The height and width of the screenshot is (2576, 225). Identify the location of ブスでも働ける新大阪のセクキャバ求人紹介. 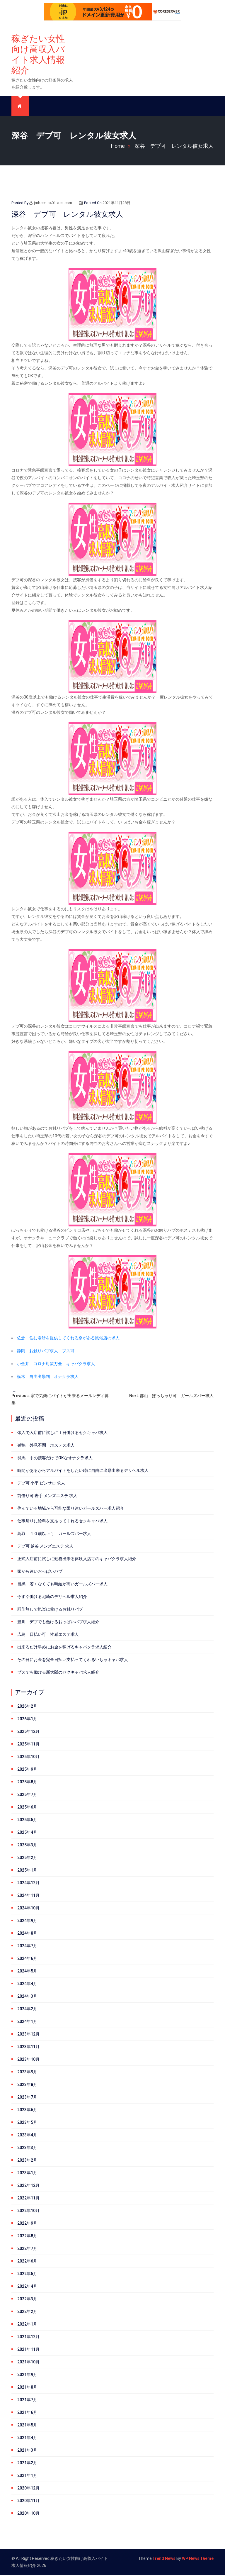
(58, 1673).